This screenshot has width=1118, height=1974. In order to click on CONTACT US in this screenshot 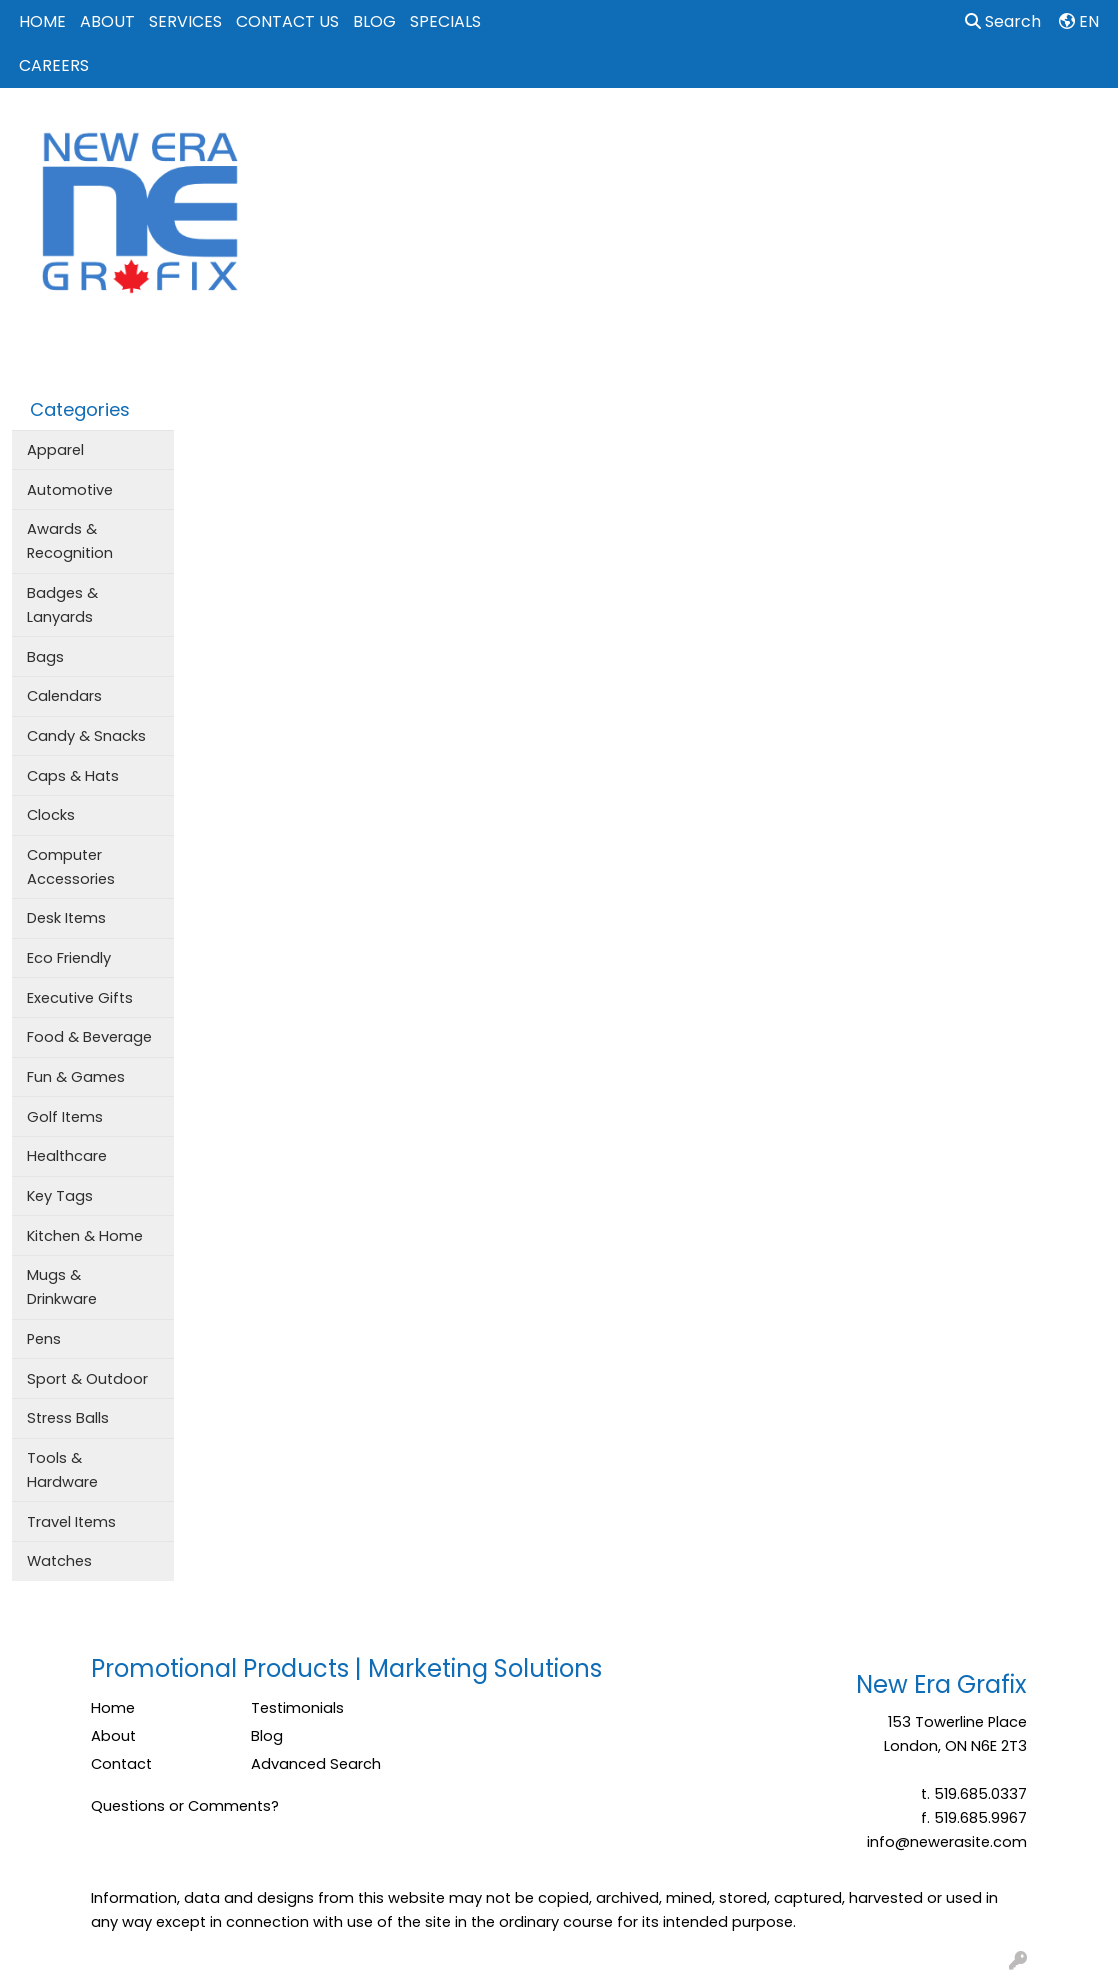, I will do `click(287, 21)`.